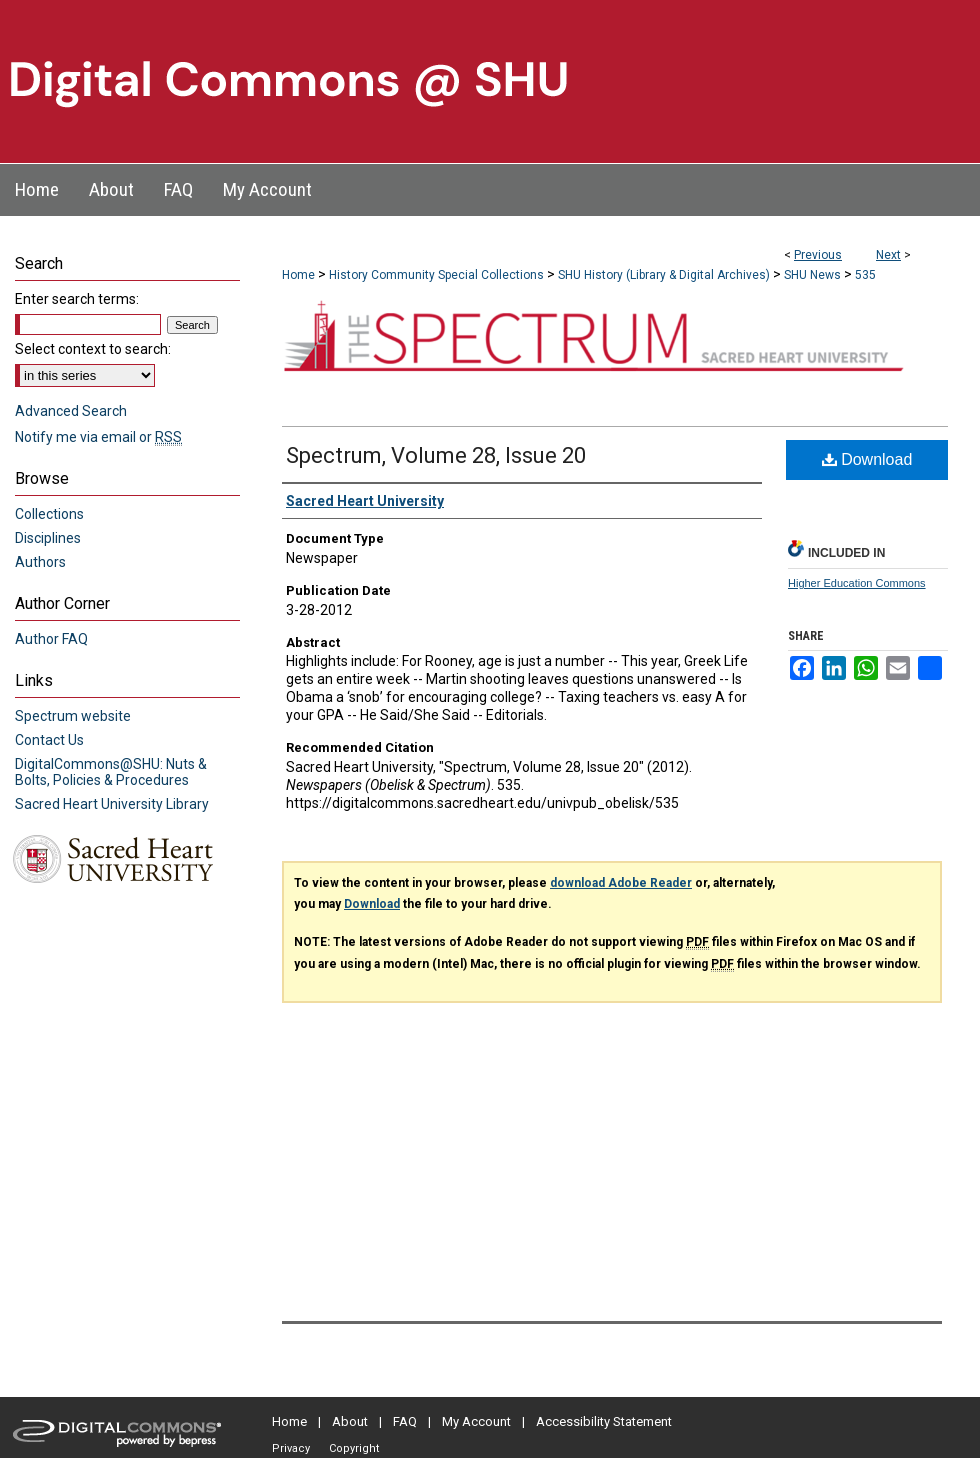 This screenshot has width=980, height=1458. What do you see at coordinates (436, 275) in the screenshot?
I see `History Community Special Collections` at bounding box center [436, 275].